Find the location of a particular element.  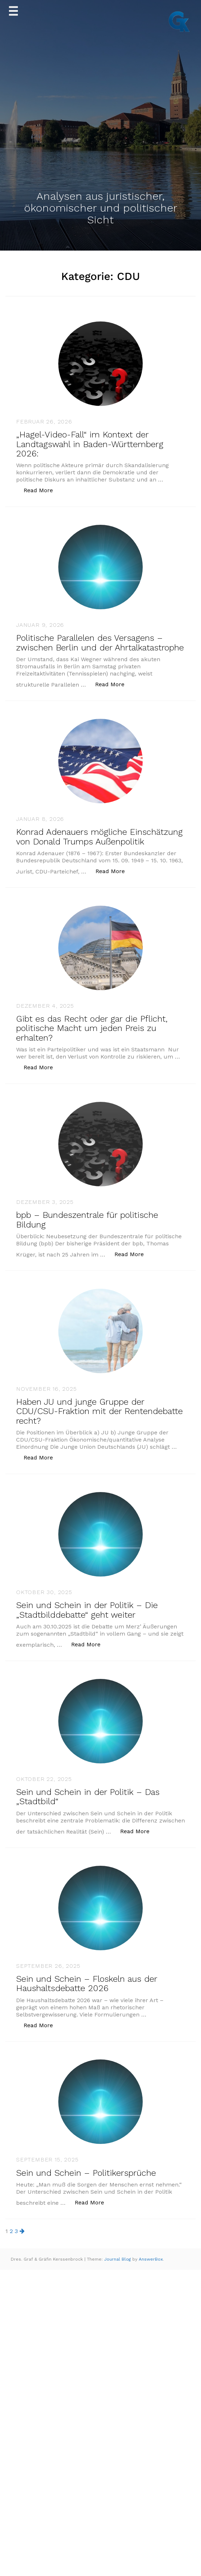

Haben JU und junge Gruppe der CDU/CSU-Fraktion mit der Rentendebatte recht? is located at coordinates (99, 1411).